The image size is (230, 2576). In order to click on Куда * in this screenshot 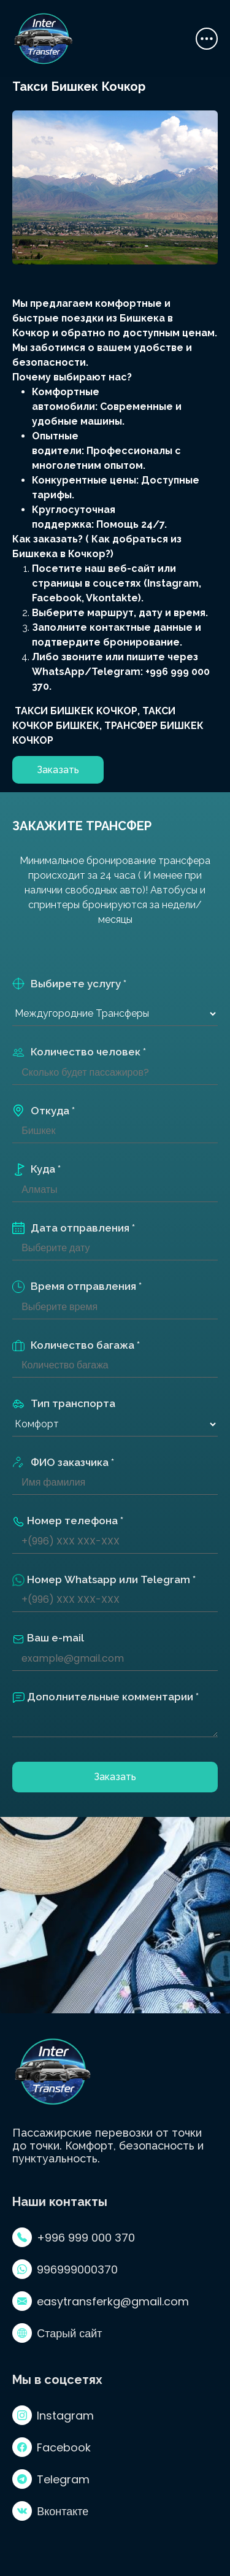, I will do `click(36, 1169)`.